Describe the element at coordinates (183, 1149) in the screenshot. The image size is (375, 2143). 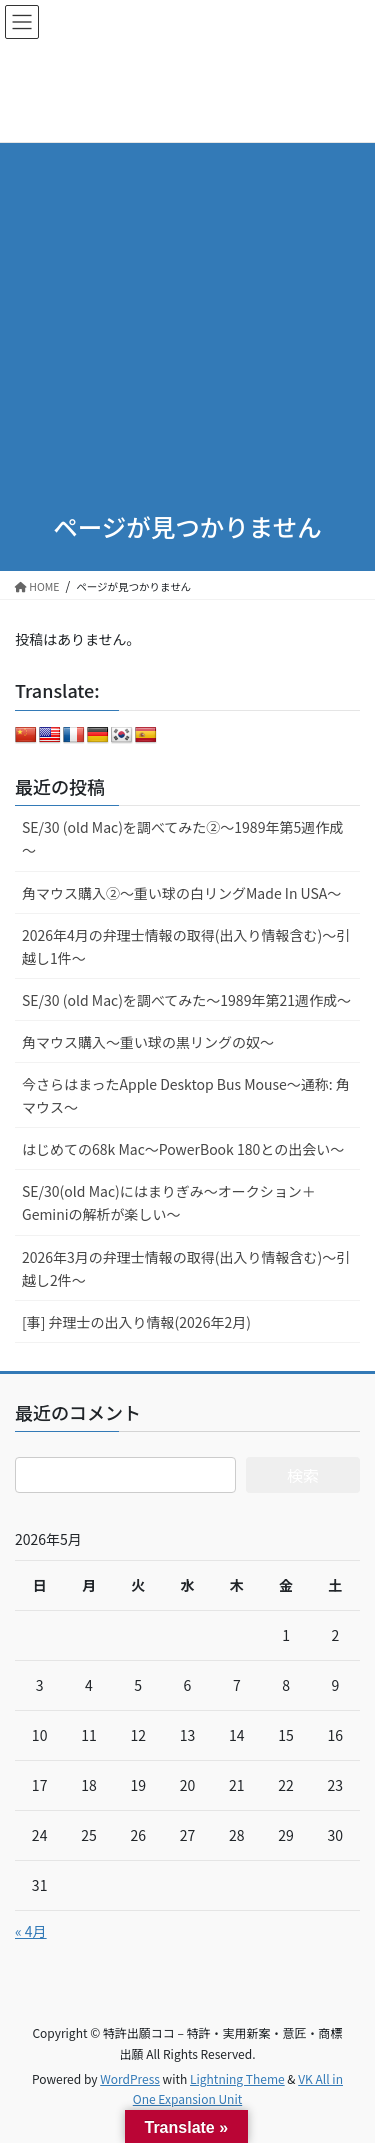
I see `はじめての68k Mac～PowerBook 180との出会い～` at that location.